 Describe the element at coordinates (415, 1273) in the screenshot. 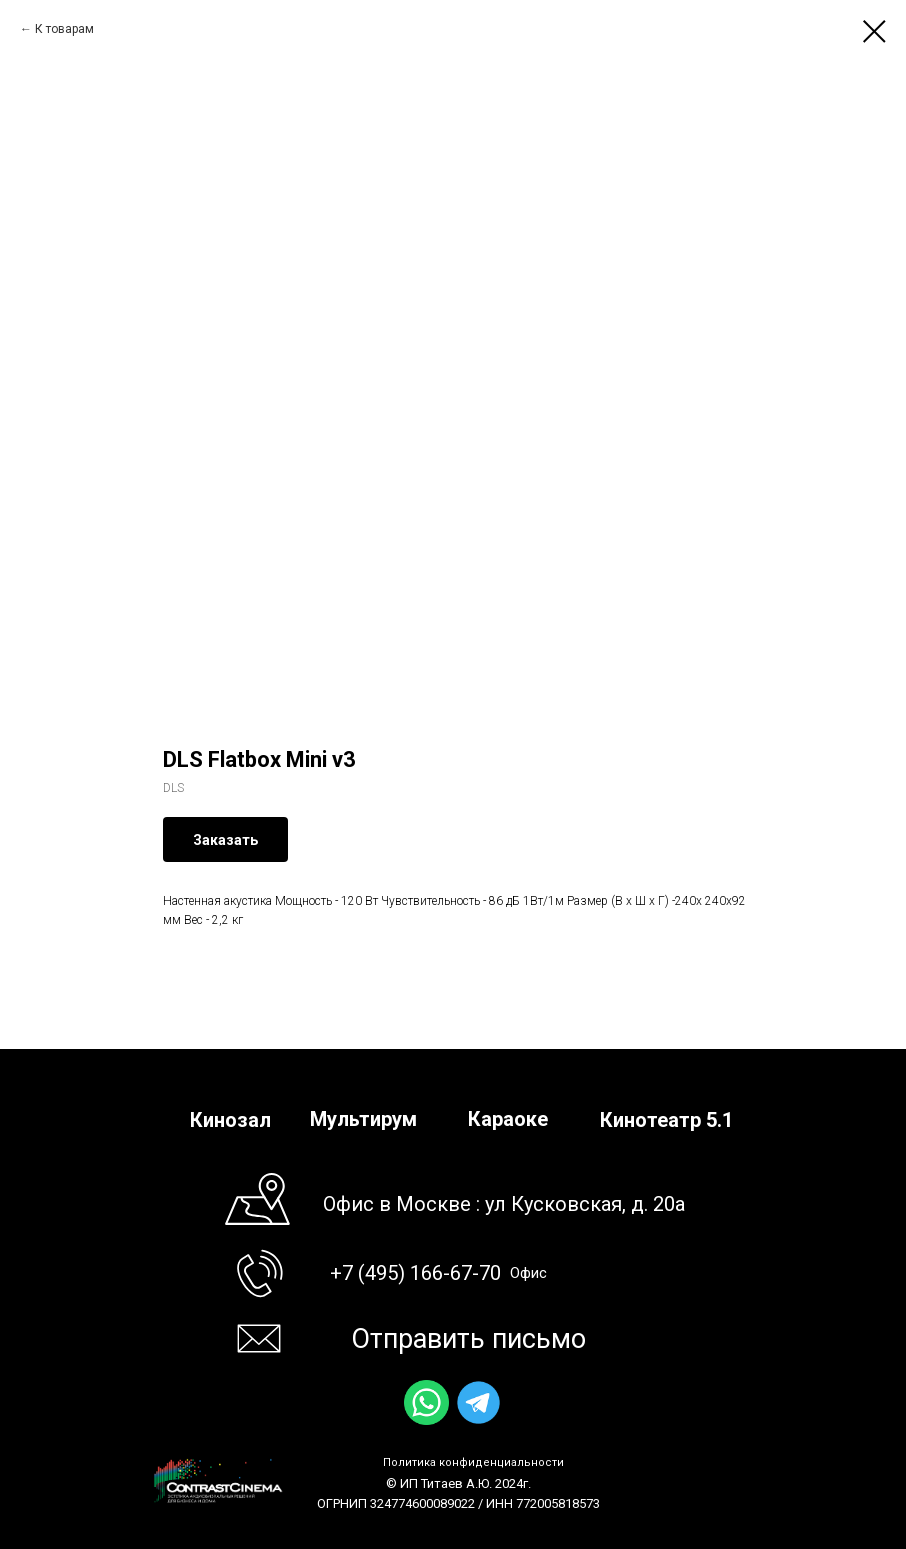

I see `+7 (495) 166-67-70` at that location.